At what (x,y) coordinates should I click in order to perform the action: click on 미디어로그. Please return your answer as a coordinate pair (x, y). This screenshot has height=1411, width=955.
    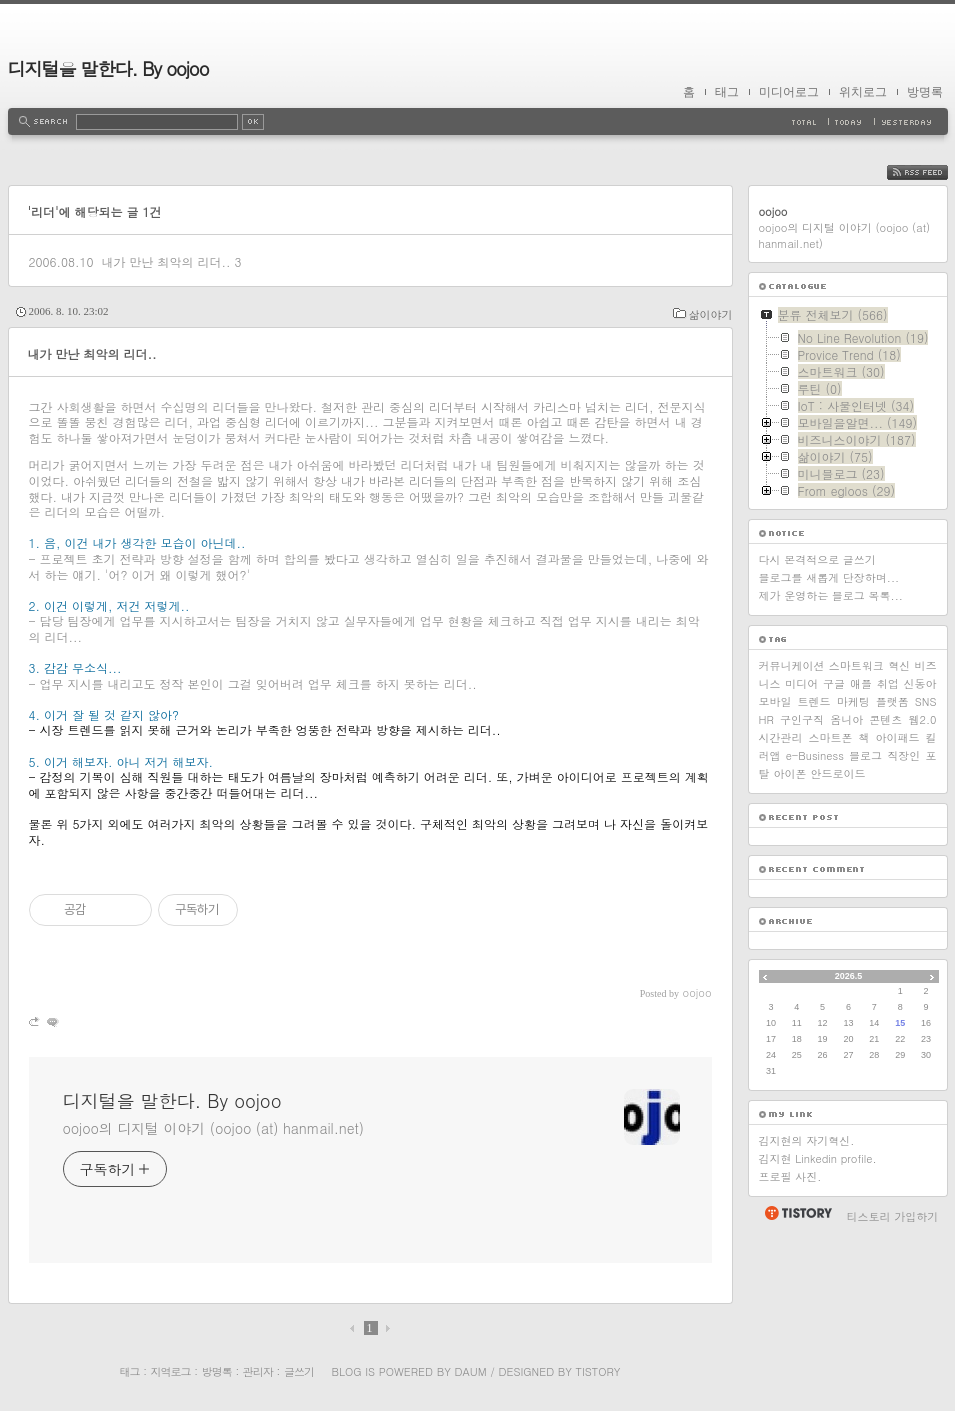
    Looking at the image, I should click on (789, 92).